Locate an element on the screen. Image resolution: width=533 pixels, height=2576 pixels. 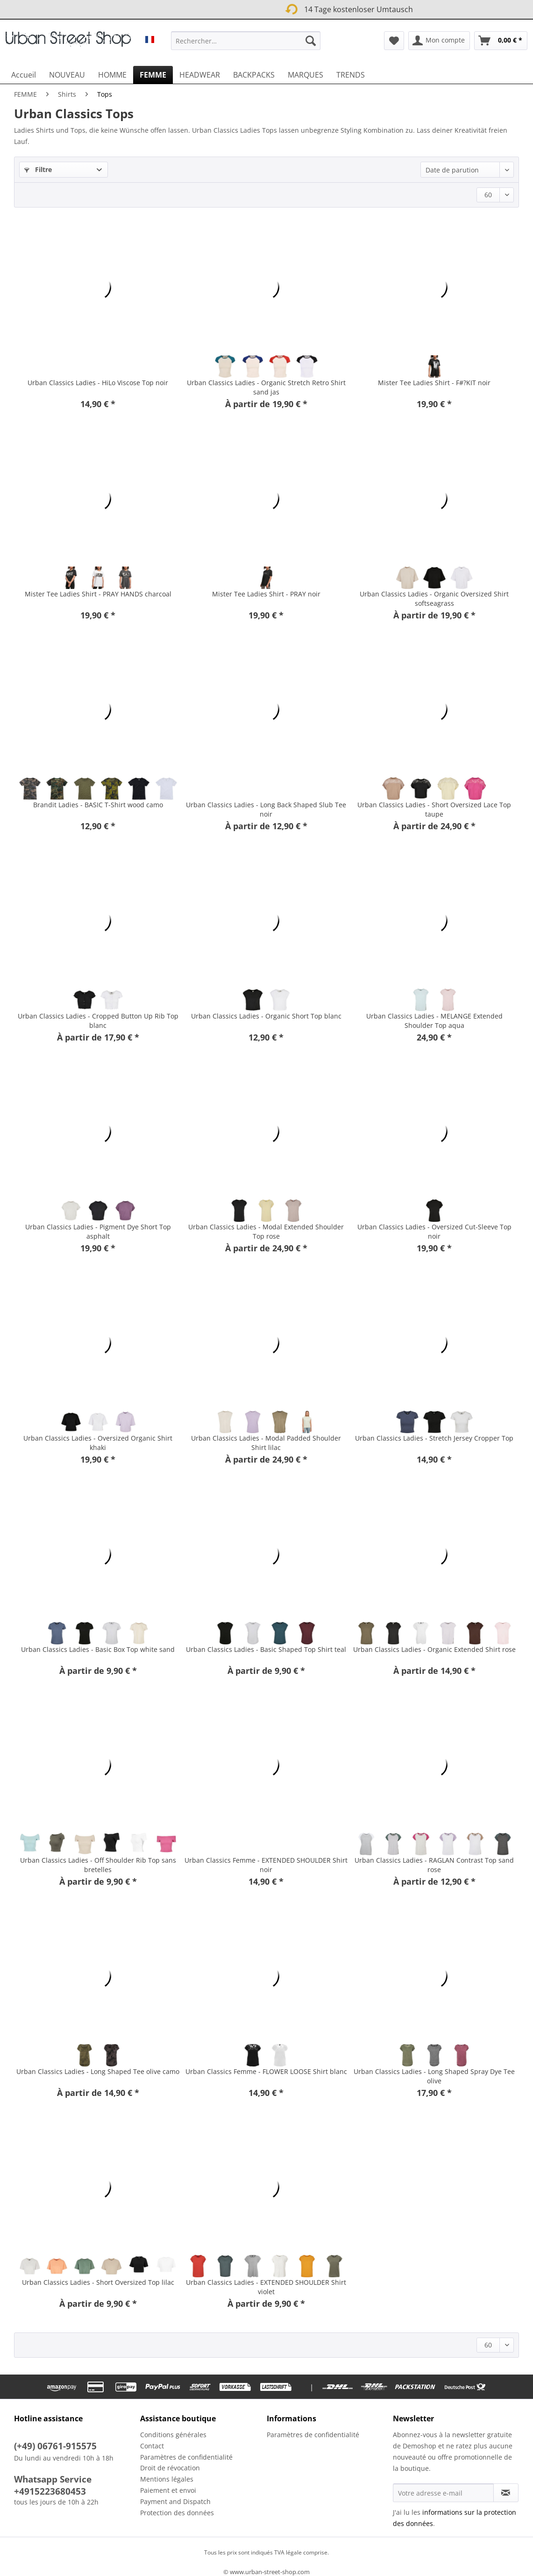
Urban Classics Ladies - Pigment Dye Short Top asphalt is located at coordinates (98, 1231).